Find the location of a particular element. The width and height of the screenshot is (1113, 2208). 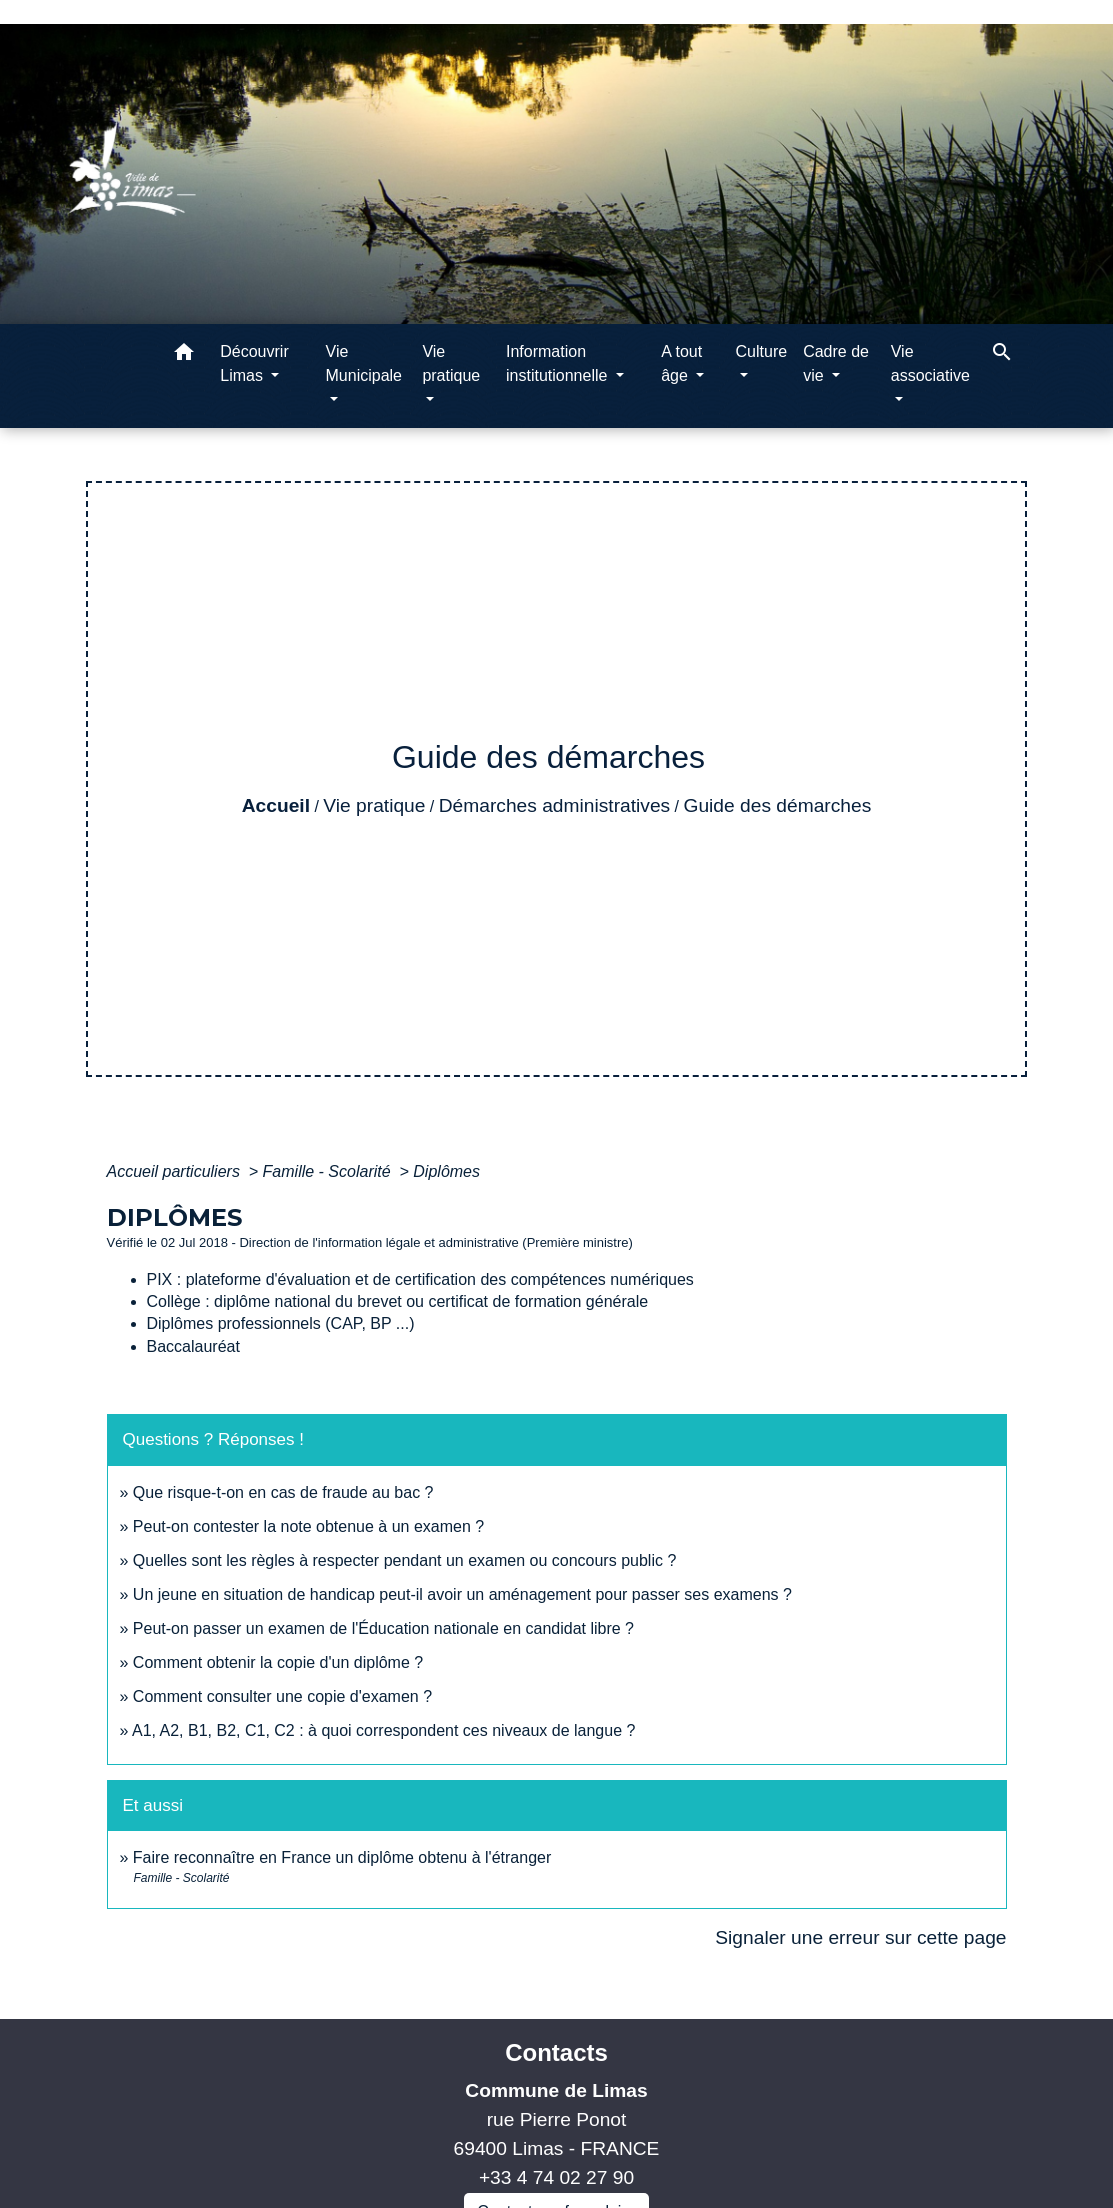

Diplômes professionnels (CAP, BP ...) is located at coordinates (281, 1323).